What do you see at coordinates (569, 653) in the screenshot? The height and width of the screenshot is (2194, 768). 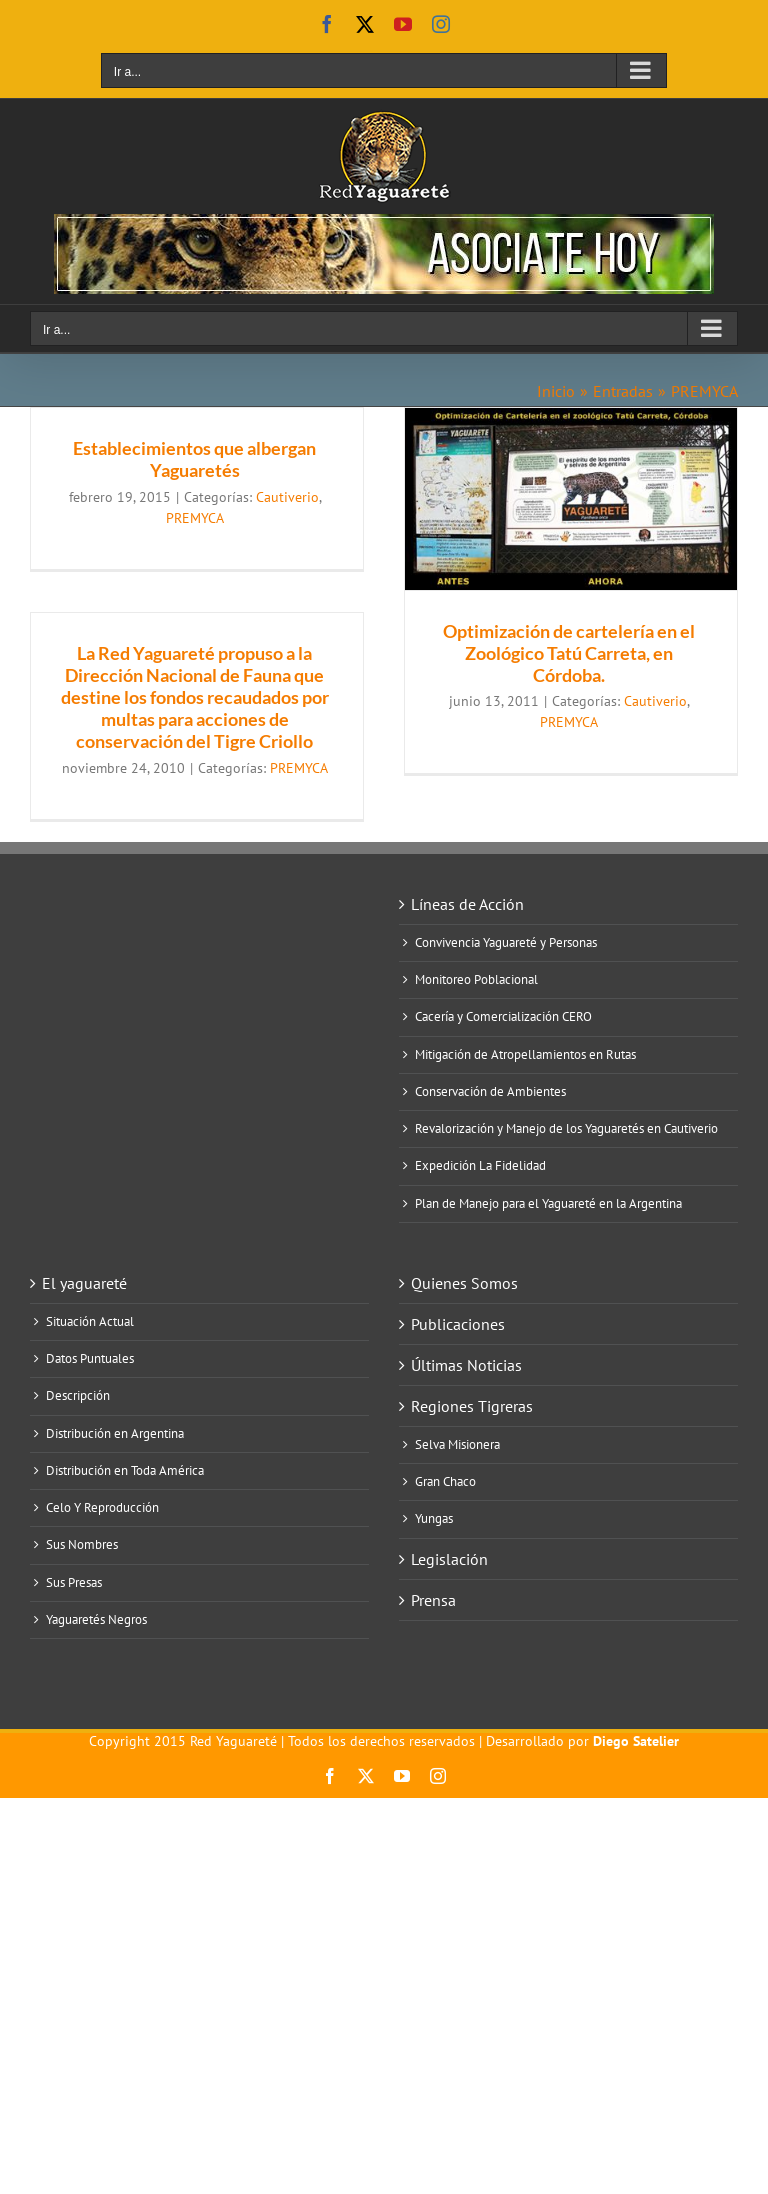 I see `Optimización de cartelería en el Zoológico Tatú Carreta, en Córdoba.` at bounding box center [569, 653].